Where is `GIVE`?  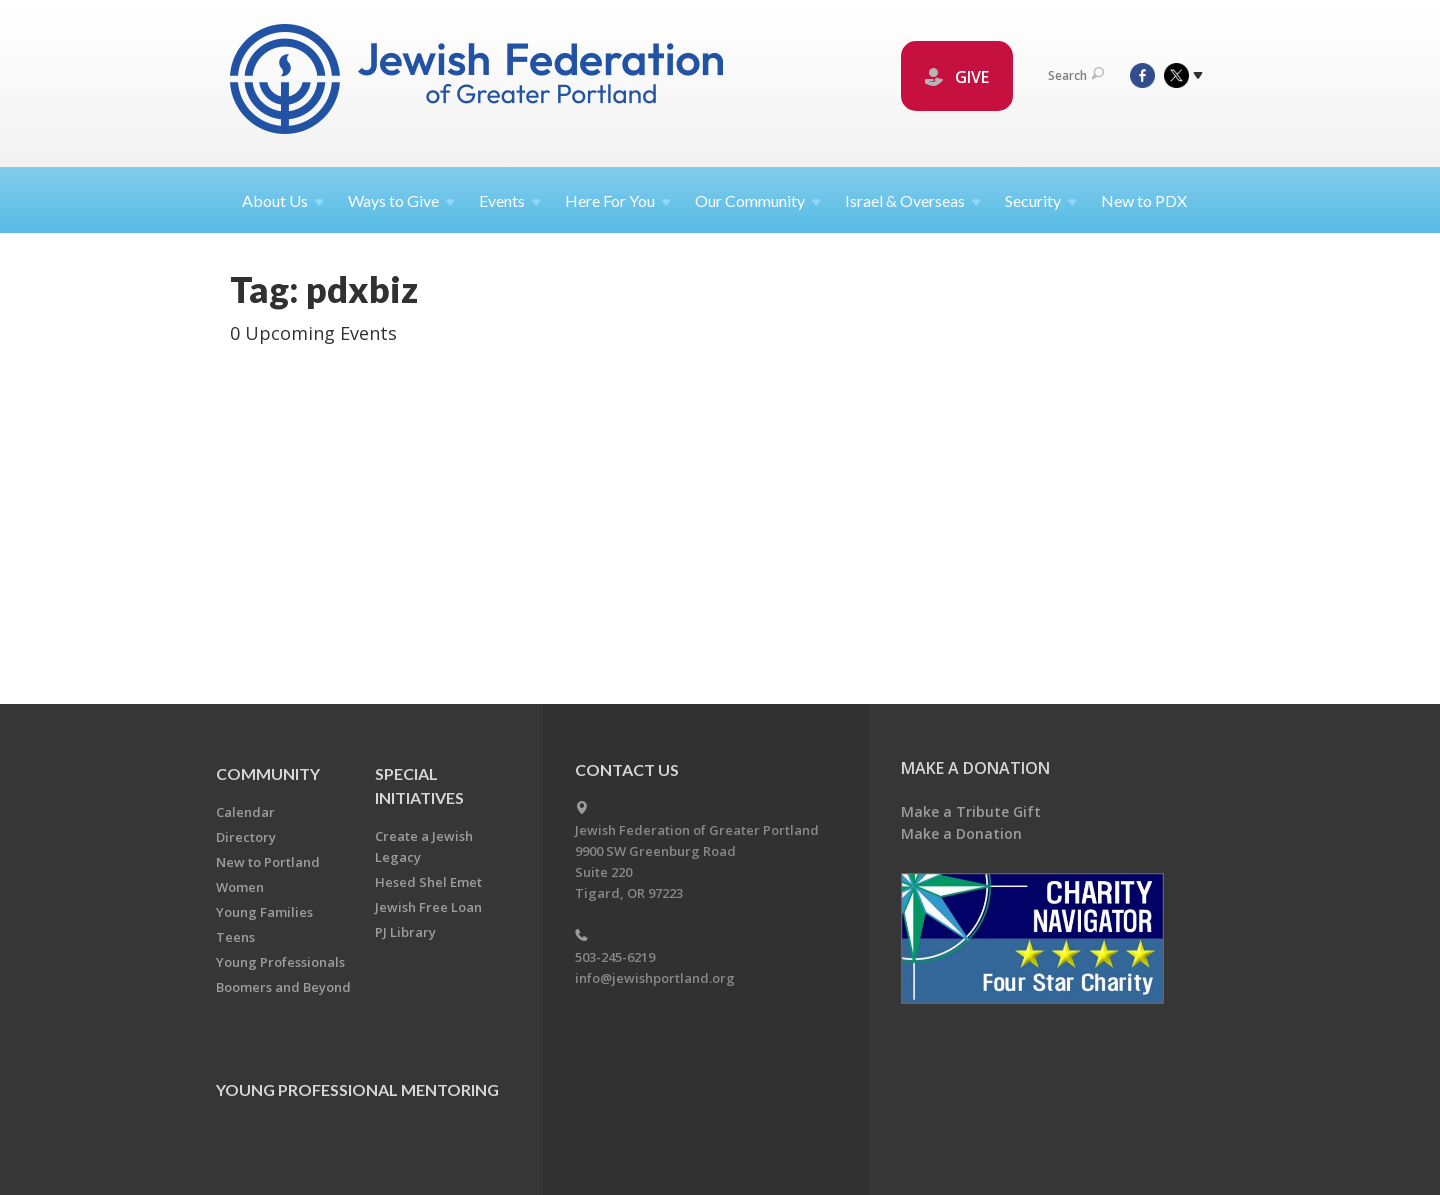 GIVE is located at coordinates (957, 77).